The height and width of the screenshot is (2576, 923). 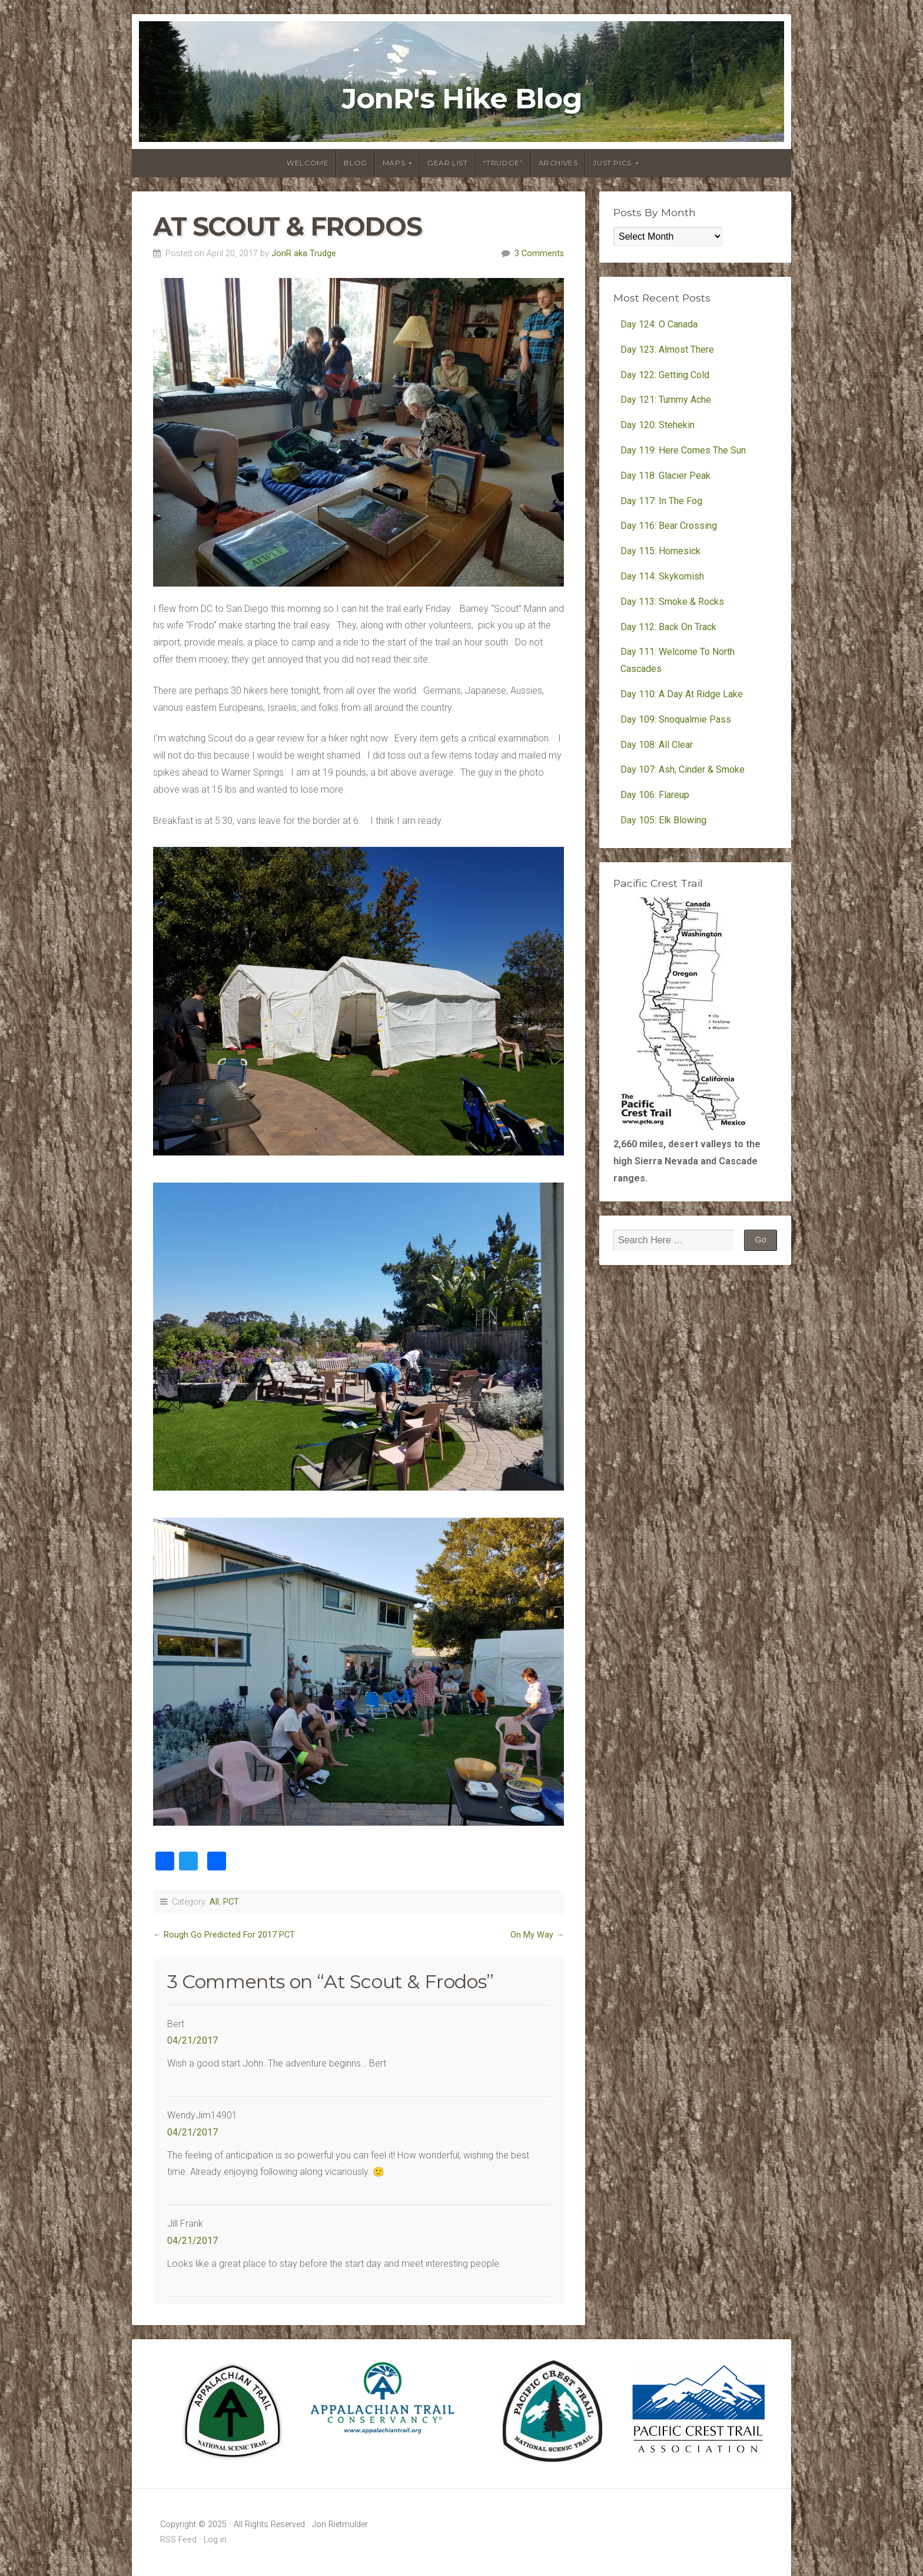 What do you see at coordinates (663, 820) in the screenshot?
I see `Day 105: Elk Blowing` at bounding box center [663, 820].